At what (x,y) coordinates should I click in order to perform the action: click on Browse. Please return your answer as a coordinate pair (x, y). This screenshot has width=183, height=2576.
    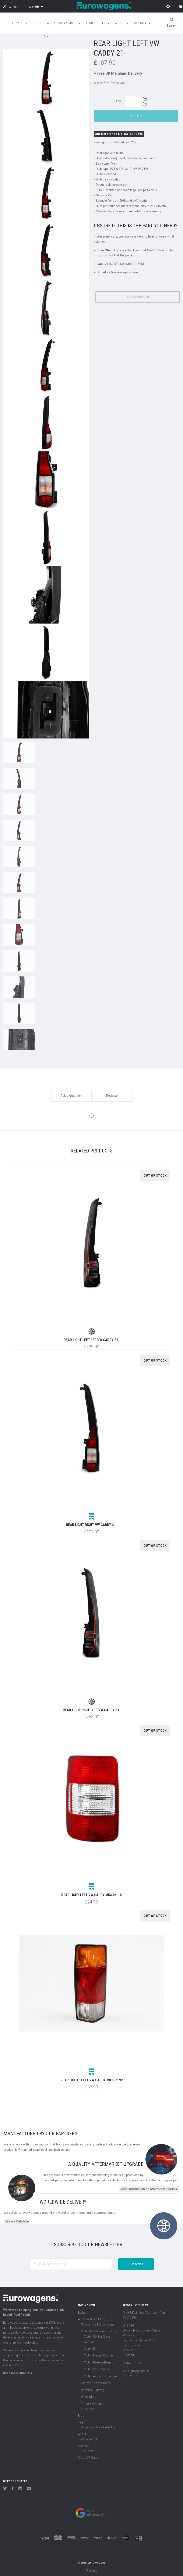
    Looking at the image, I should click on (19, 23).